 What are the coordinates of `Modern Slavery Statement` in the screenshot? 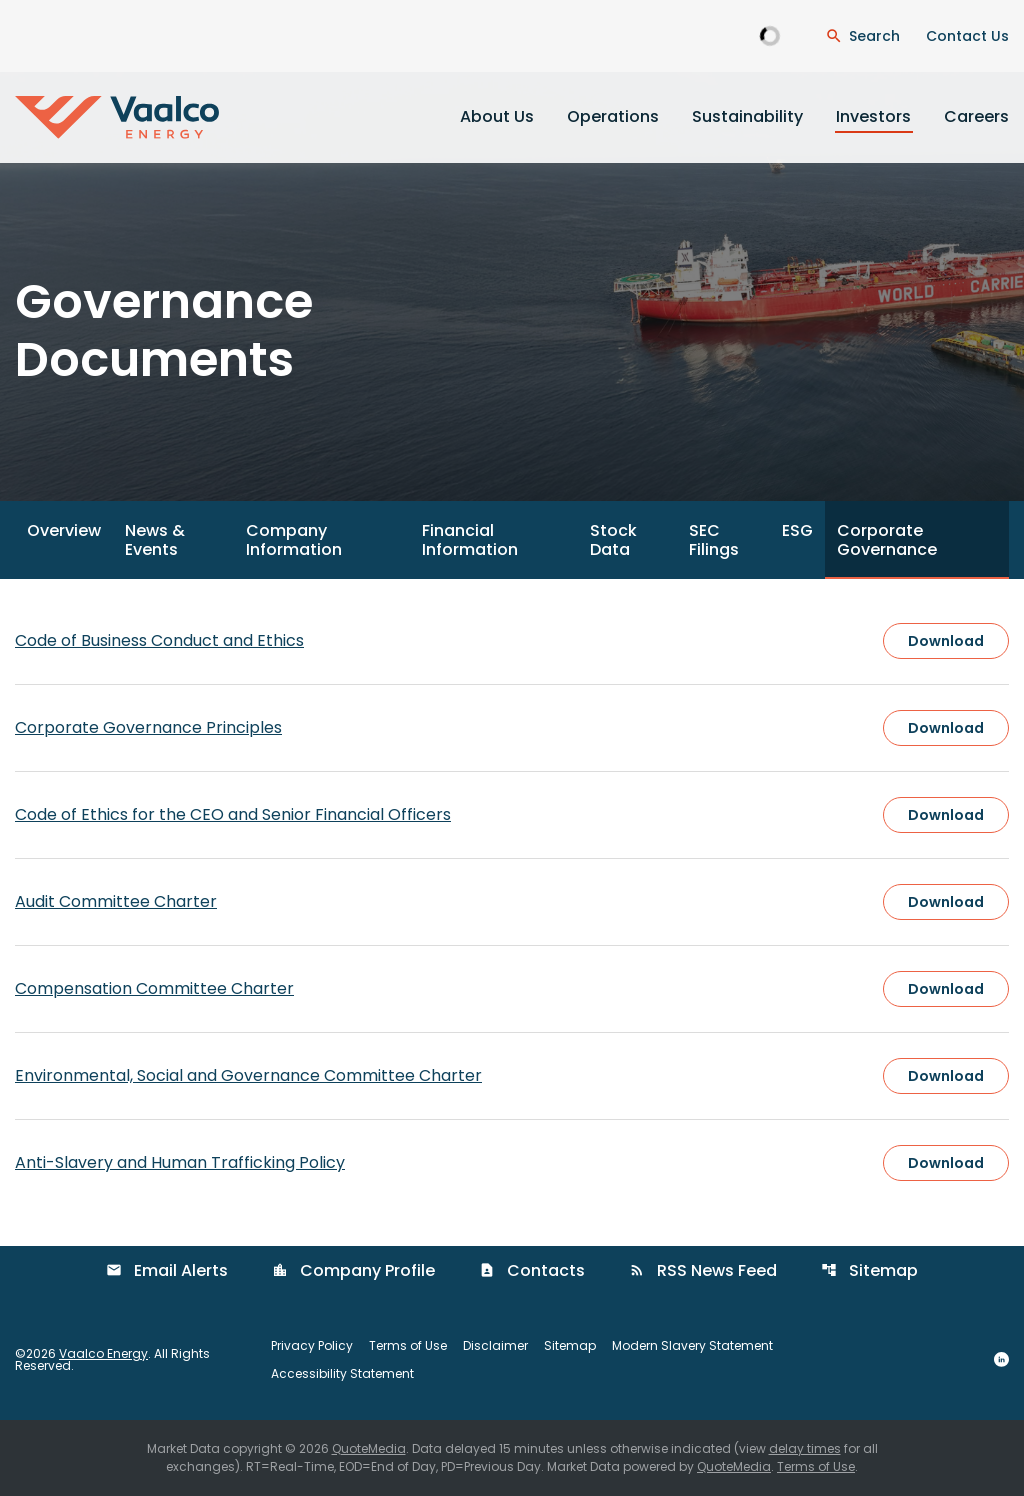 It's located at (692, 1346).